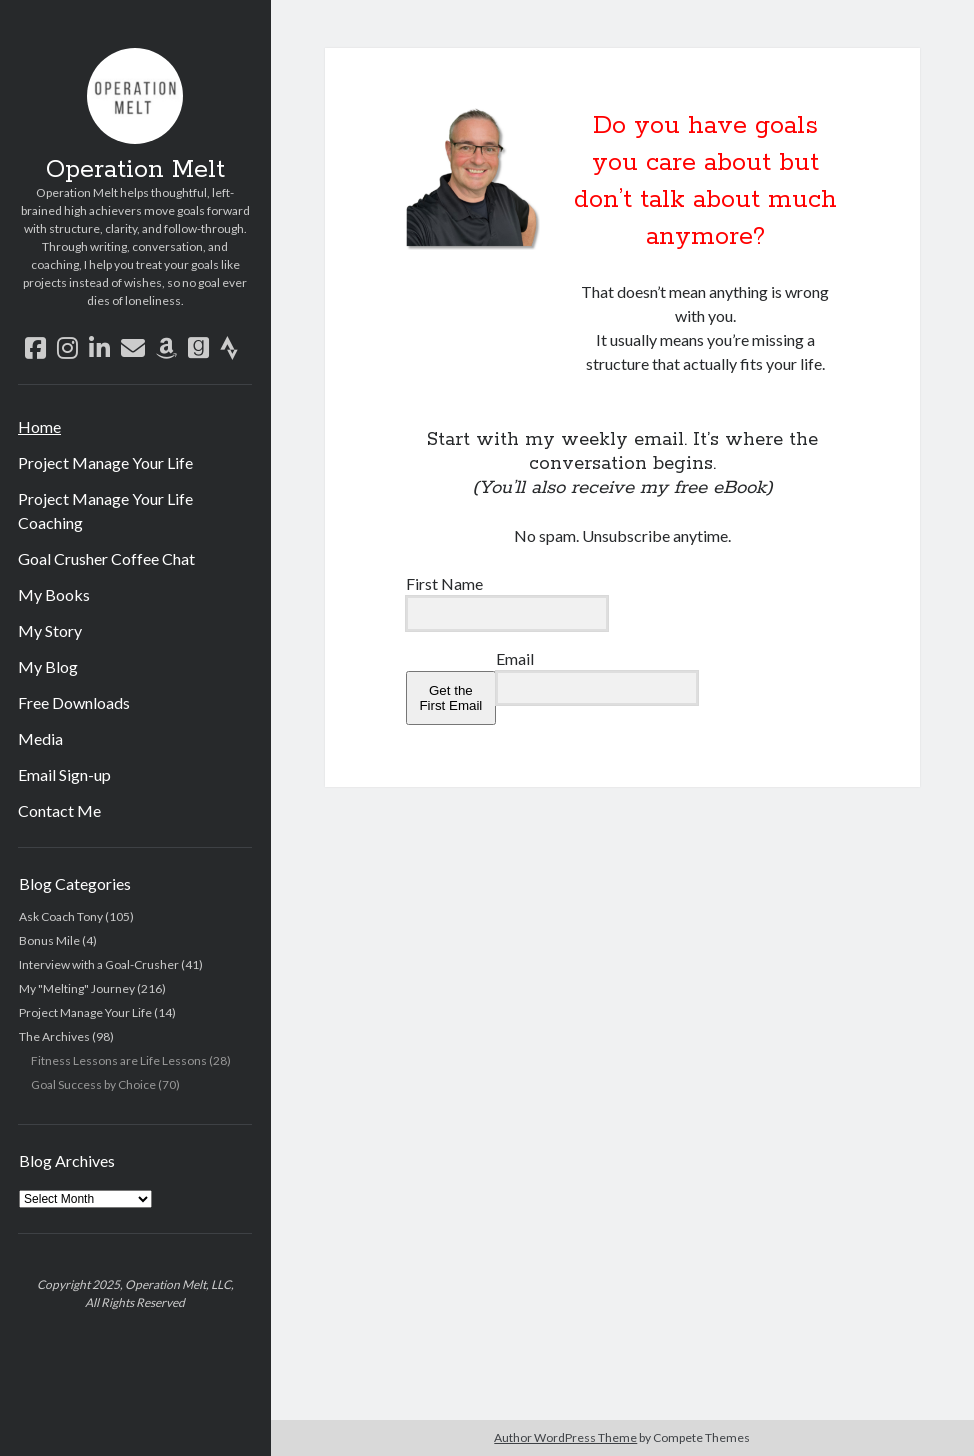  I want to click on My Books, so click(54, 594).